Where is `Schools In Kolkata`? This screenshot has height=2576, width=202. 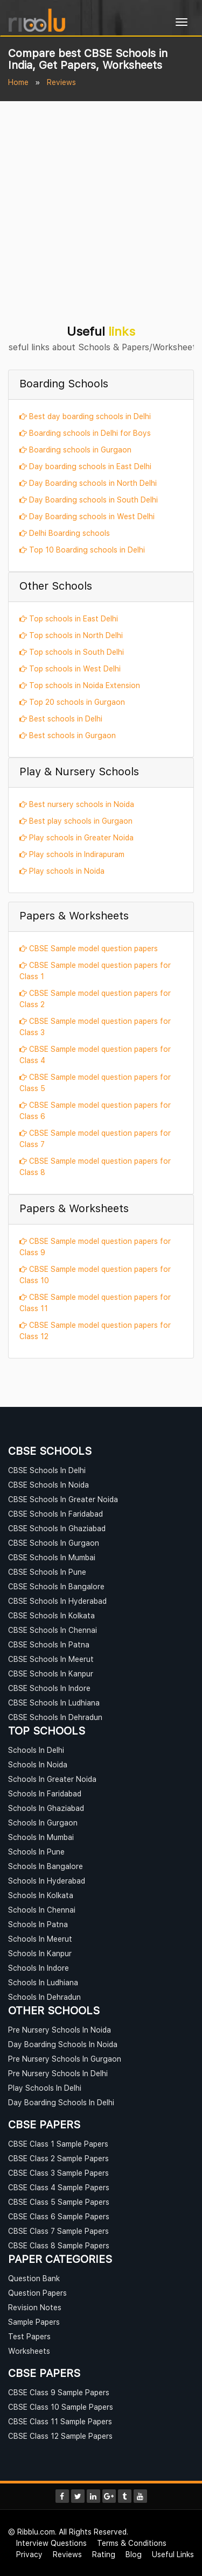 Schools In Kolkata is located at coordinates (40, 1895).